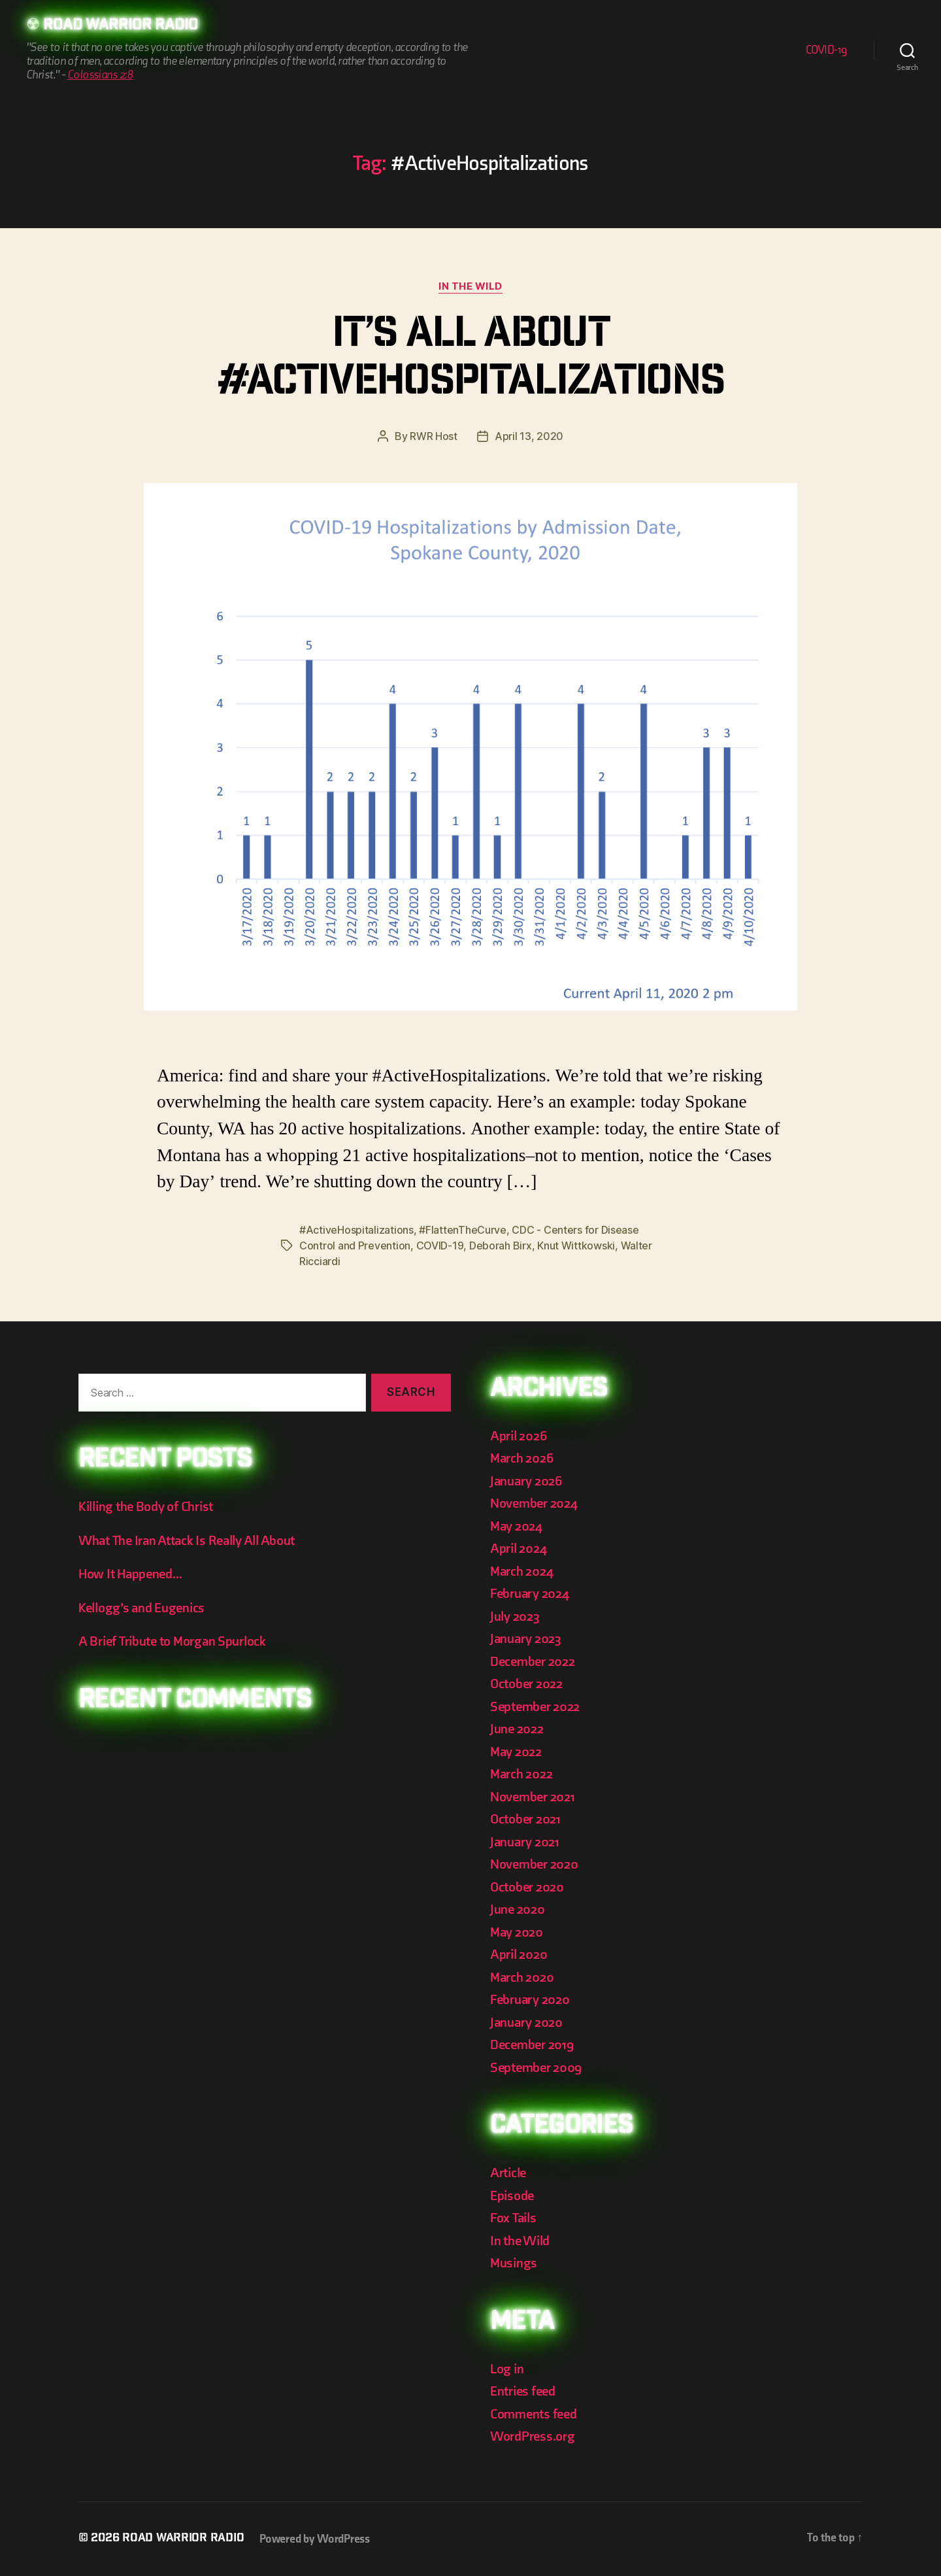  What do you see at coordinates (533, 2414) in the screenshot?
I see `Comments feed` at bounding box center [533, 2414].